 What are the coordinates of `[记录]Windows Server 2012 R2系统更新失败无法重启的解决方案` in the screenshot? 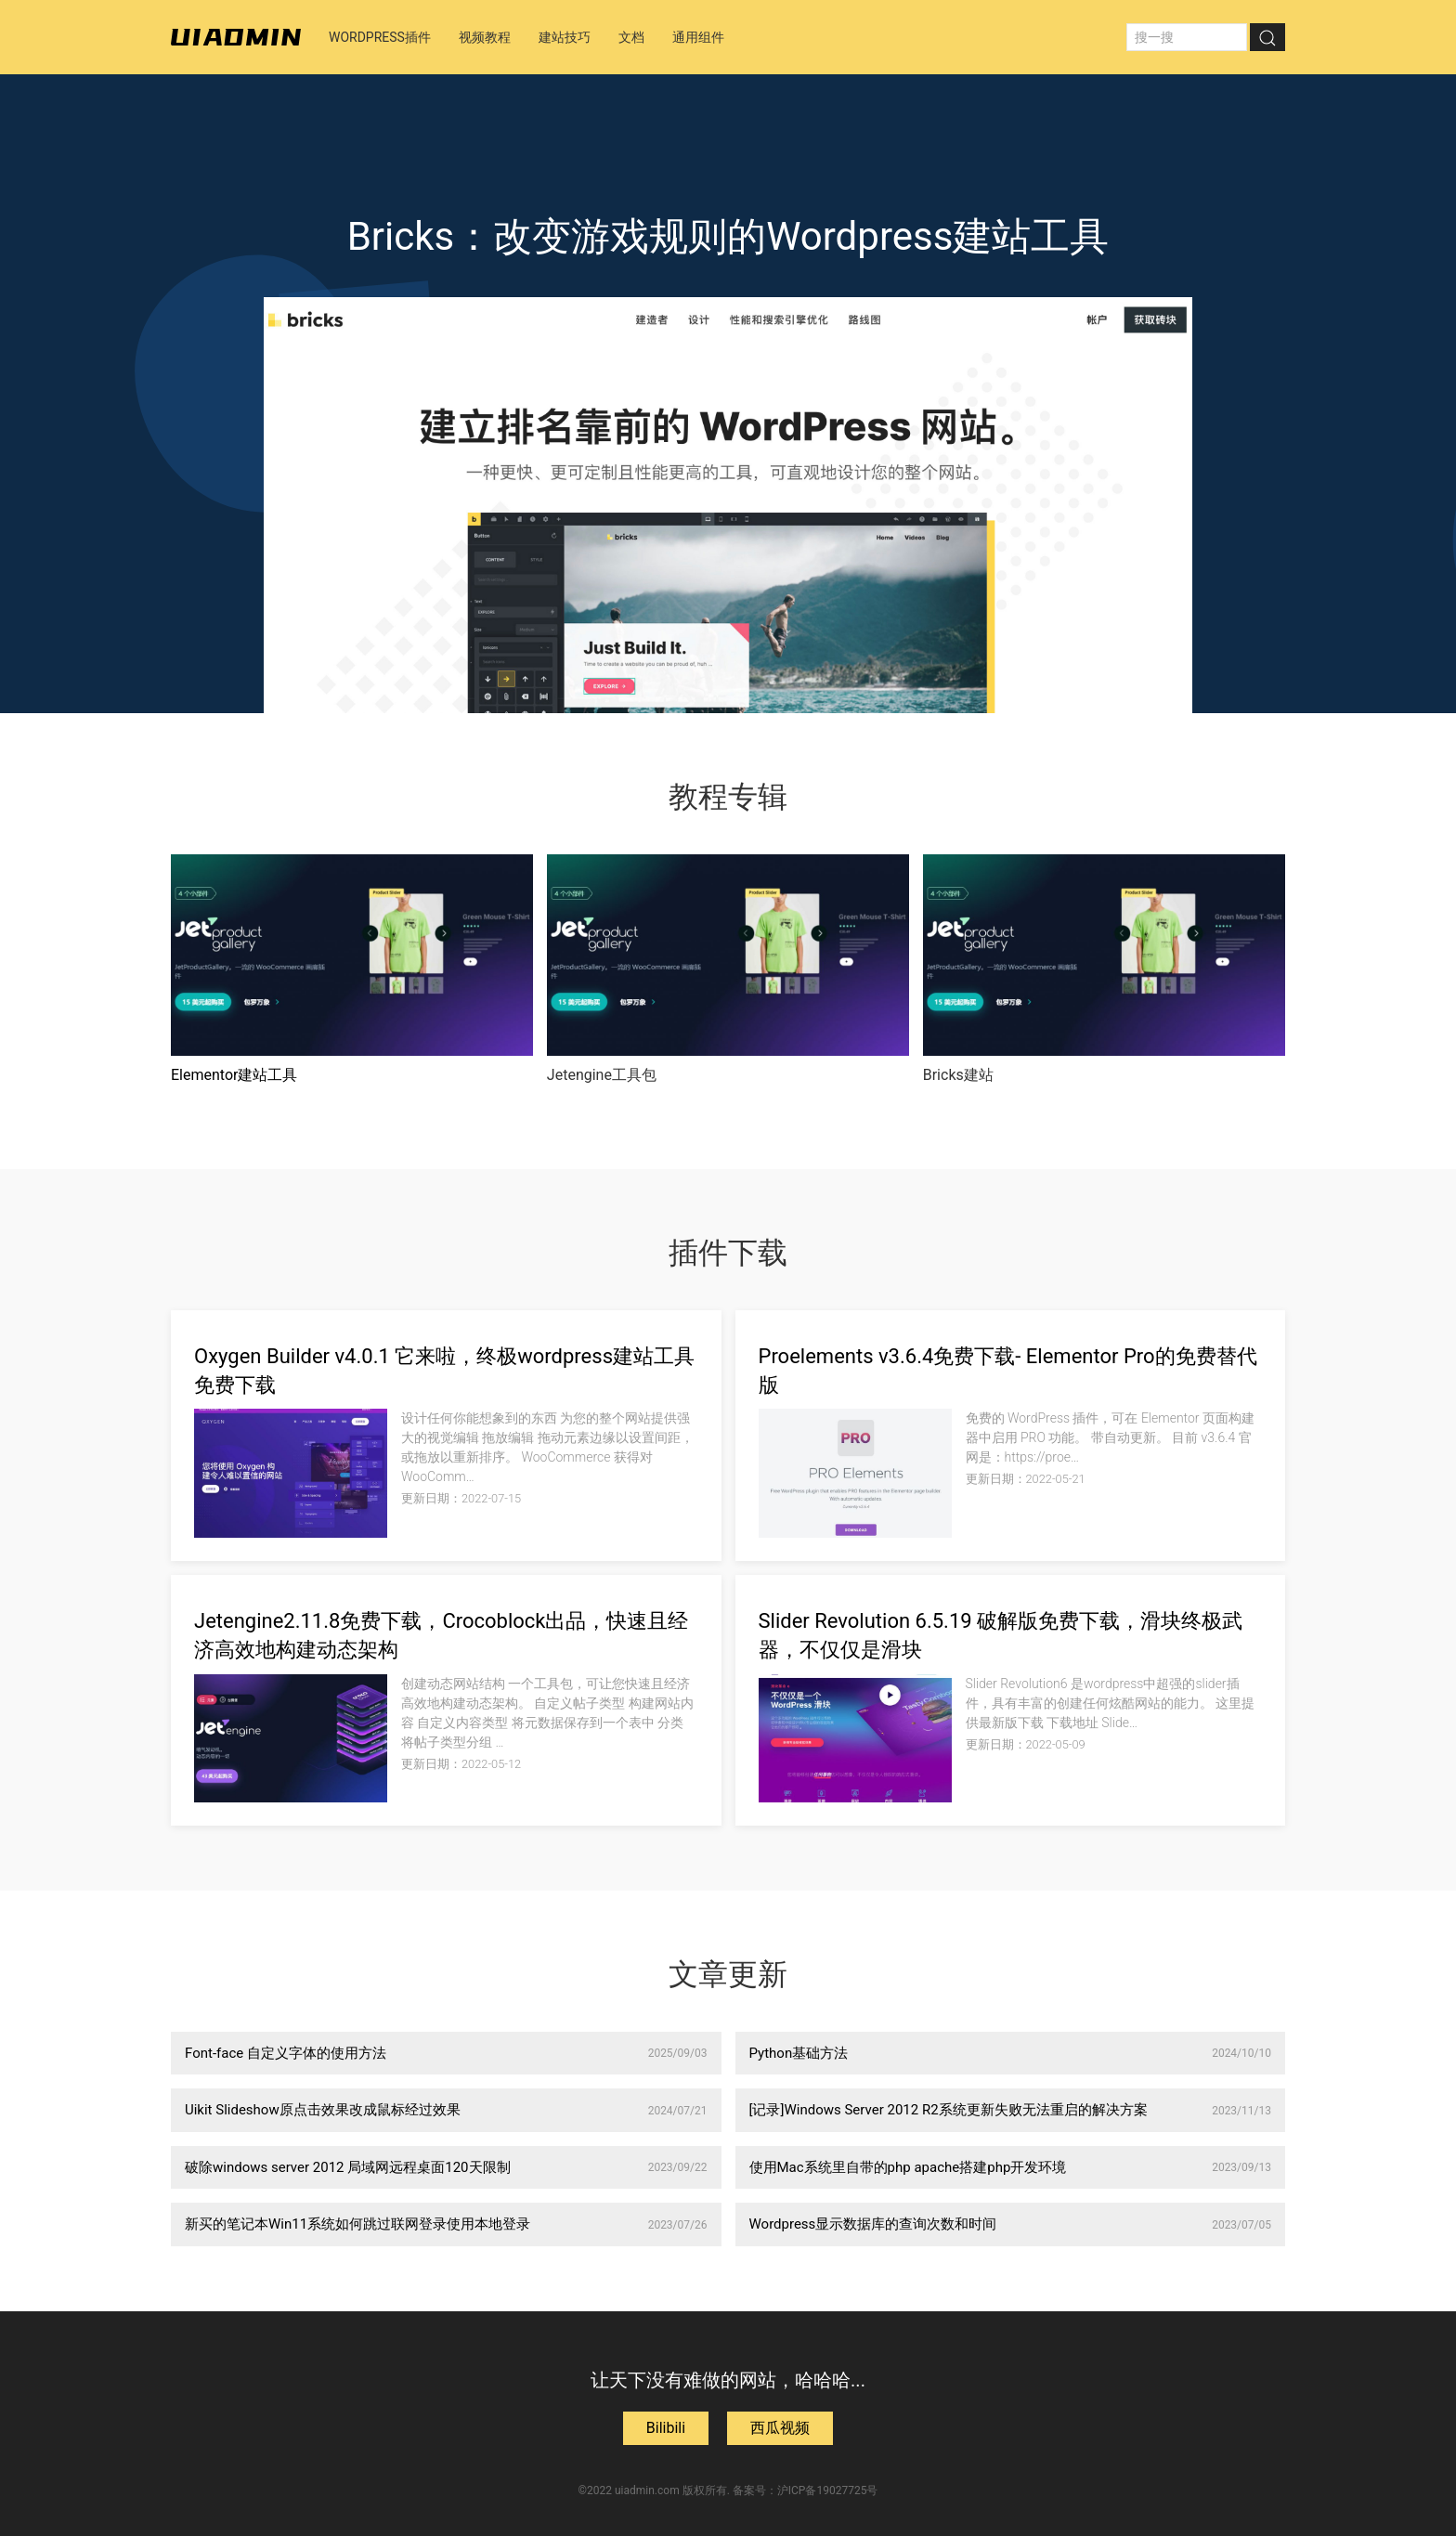 It's located at (1010, 2109).